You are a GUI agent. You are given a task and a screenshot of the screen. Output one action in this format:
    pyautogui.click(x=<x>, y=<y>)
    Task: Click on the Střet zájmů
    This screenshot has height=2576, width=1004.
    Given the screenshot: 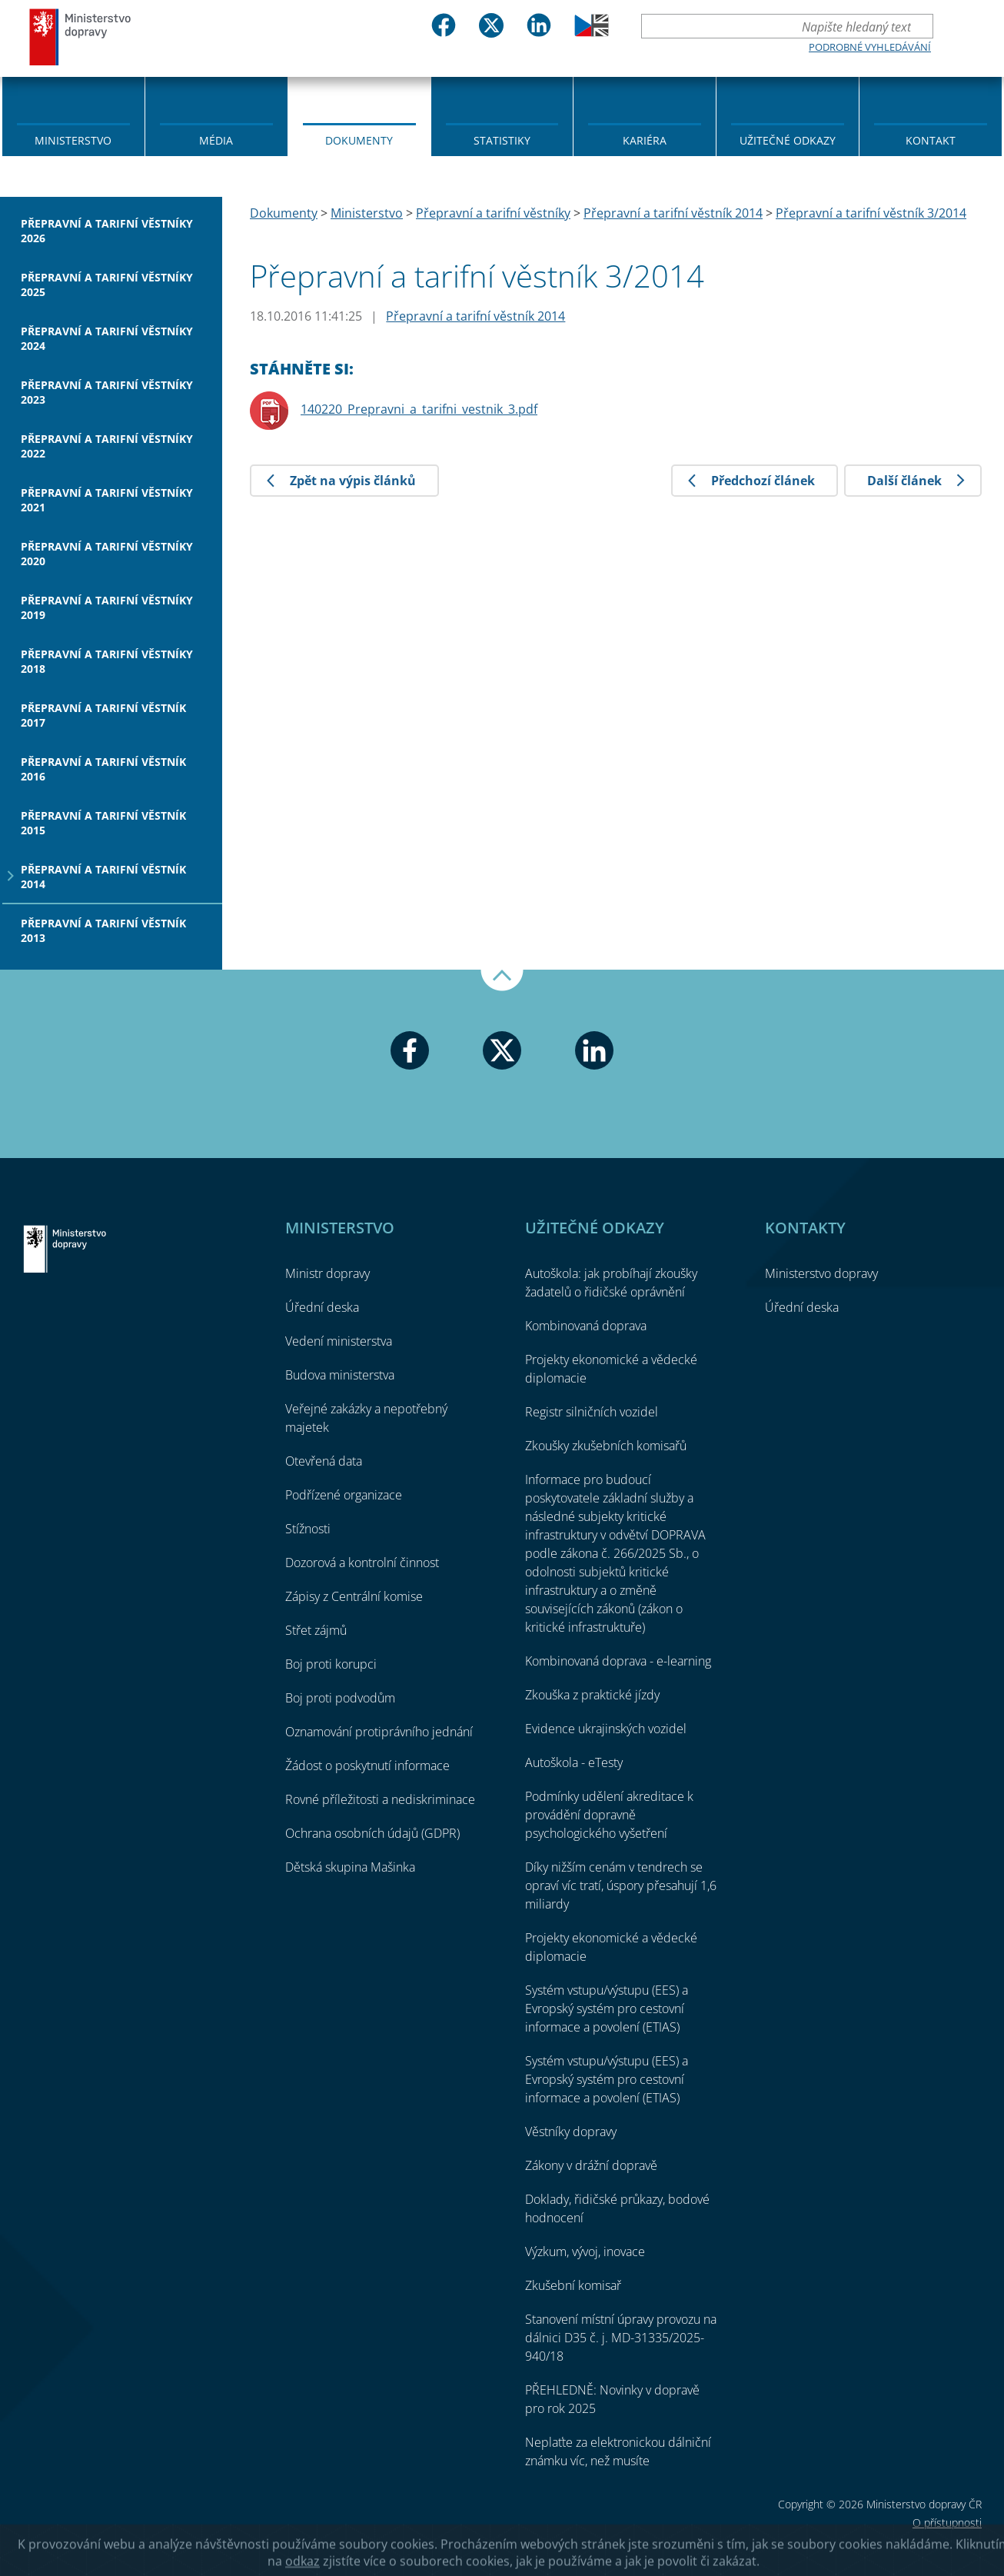 What is the action you would take?
    pyautogui.click(x=316, y=1630)
    